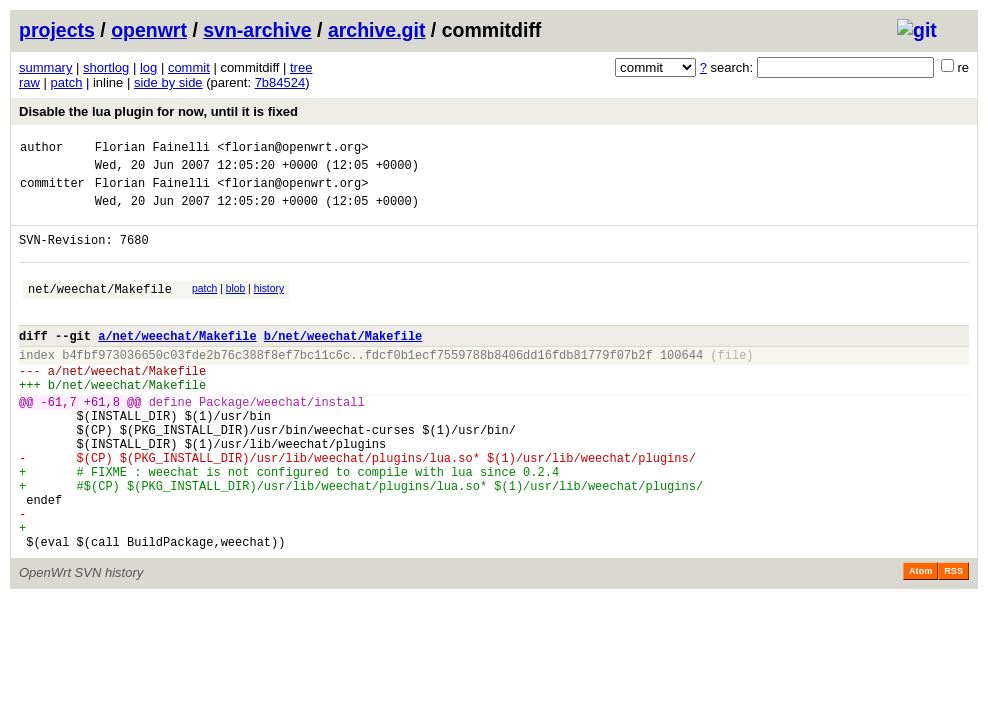 The image size is (988, 720). I want to click on patch, so click(67, 82).